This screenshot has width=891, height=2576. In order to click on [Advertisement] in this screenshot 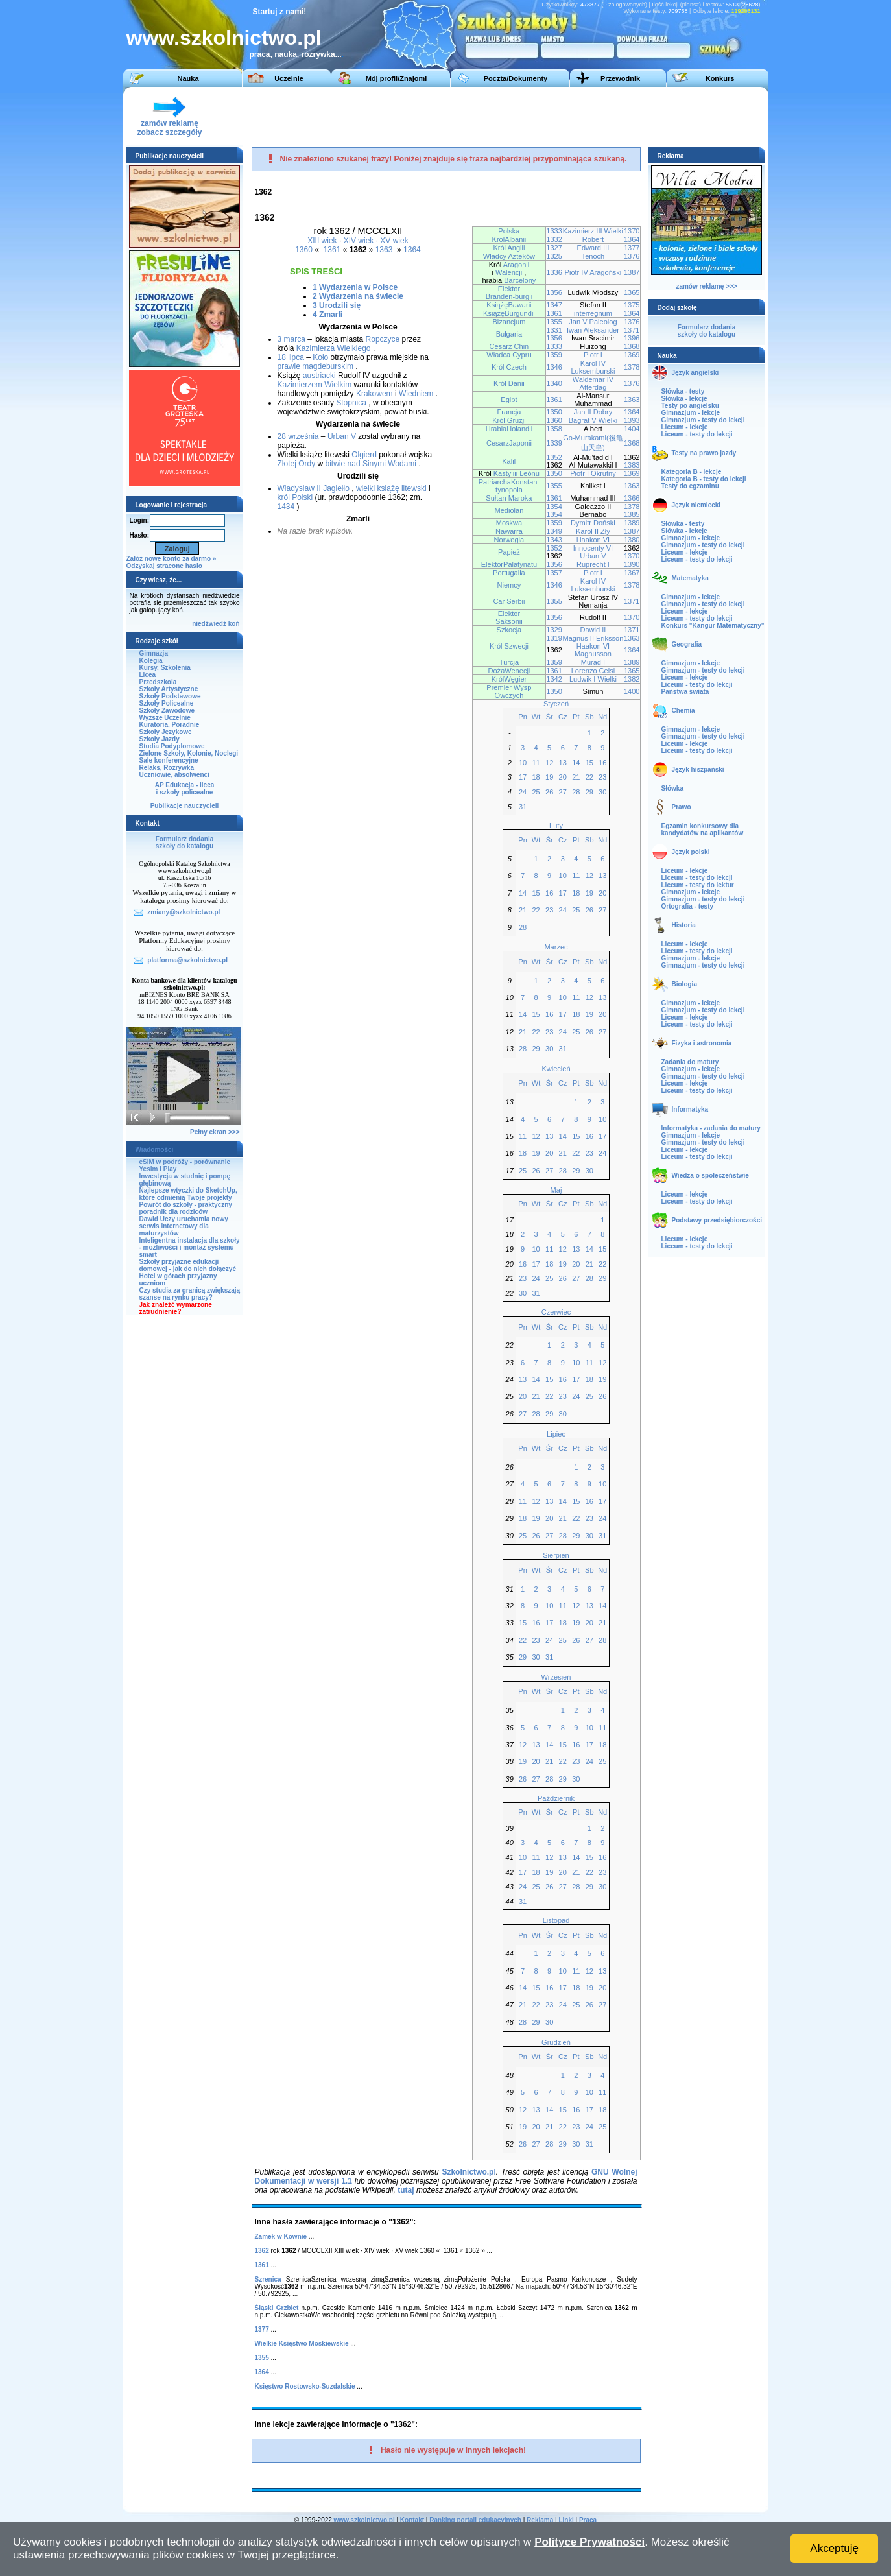, I will do `click(525, 116)`.